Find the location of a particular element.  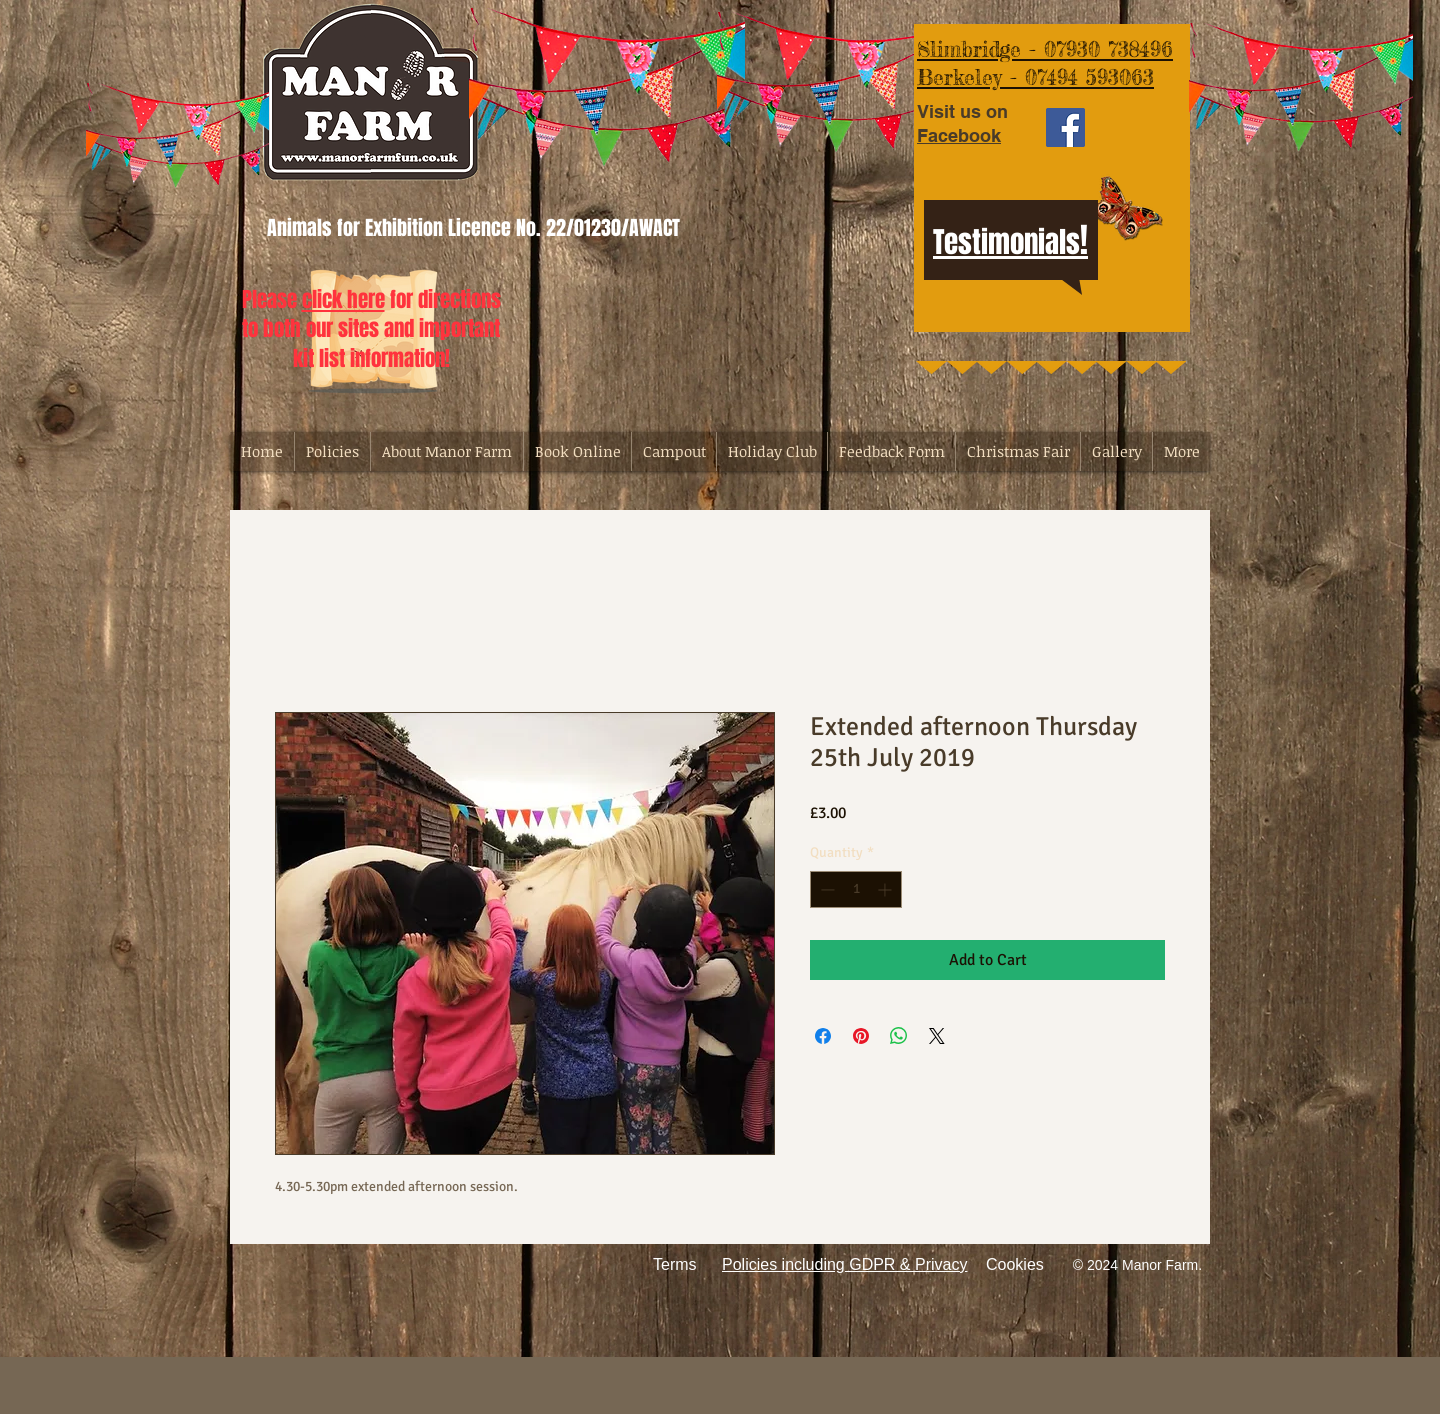

[Pin on Pinterest] is located at coordinates (861, 1036).